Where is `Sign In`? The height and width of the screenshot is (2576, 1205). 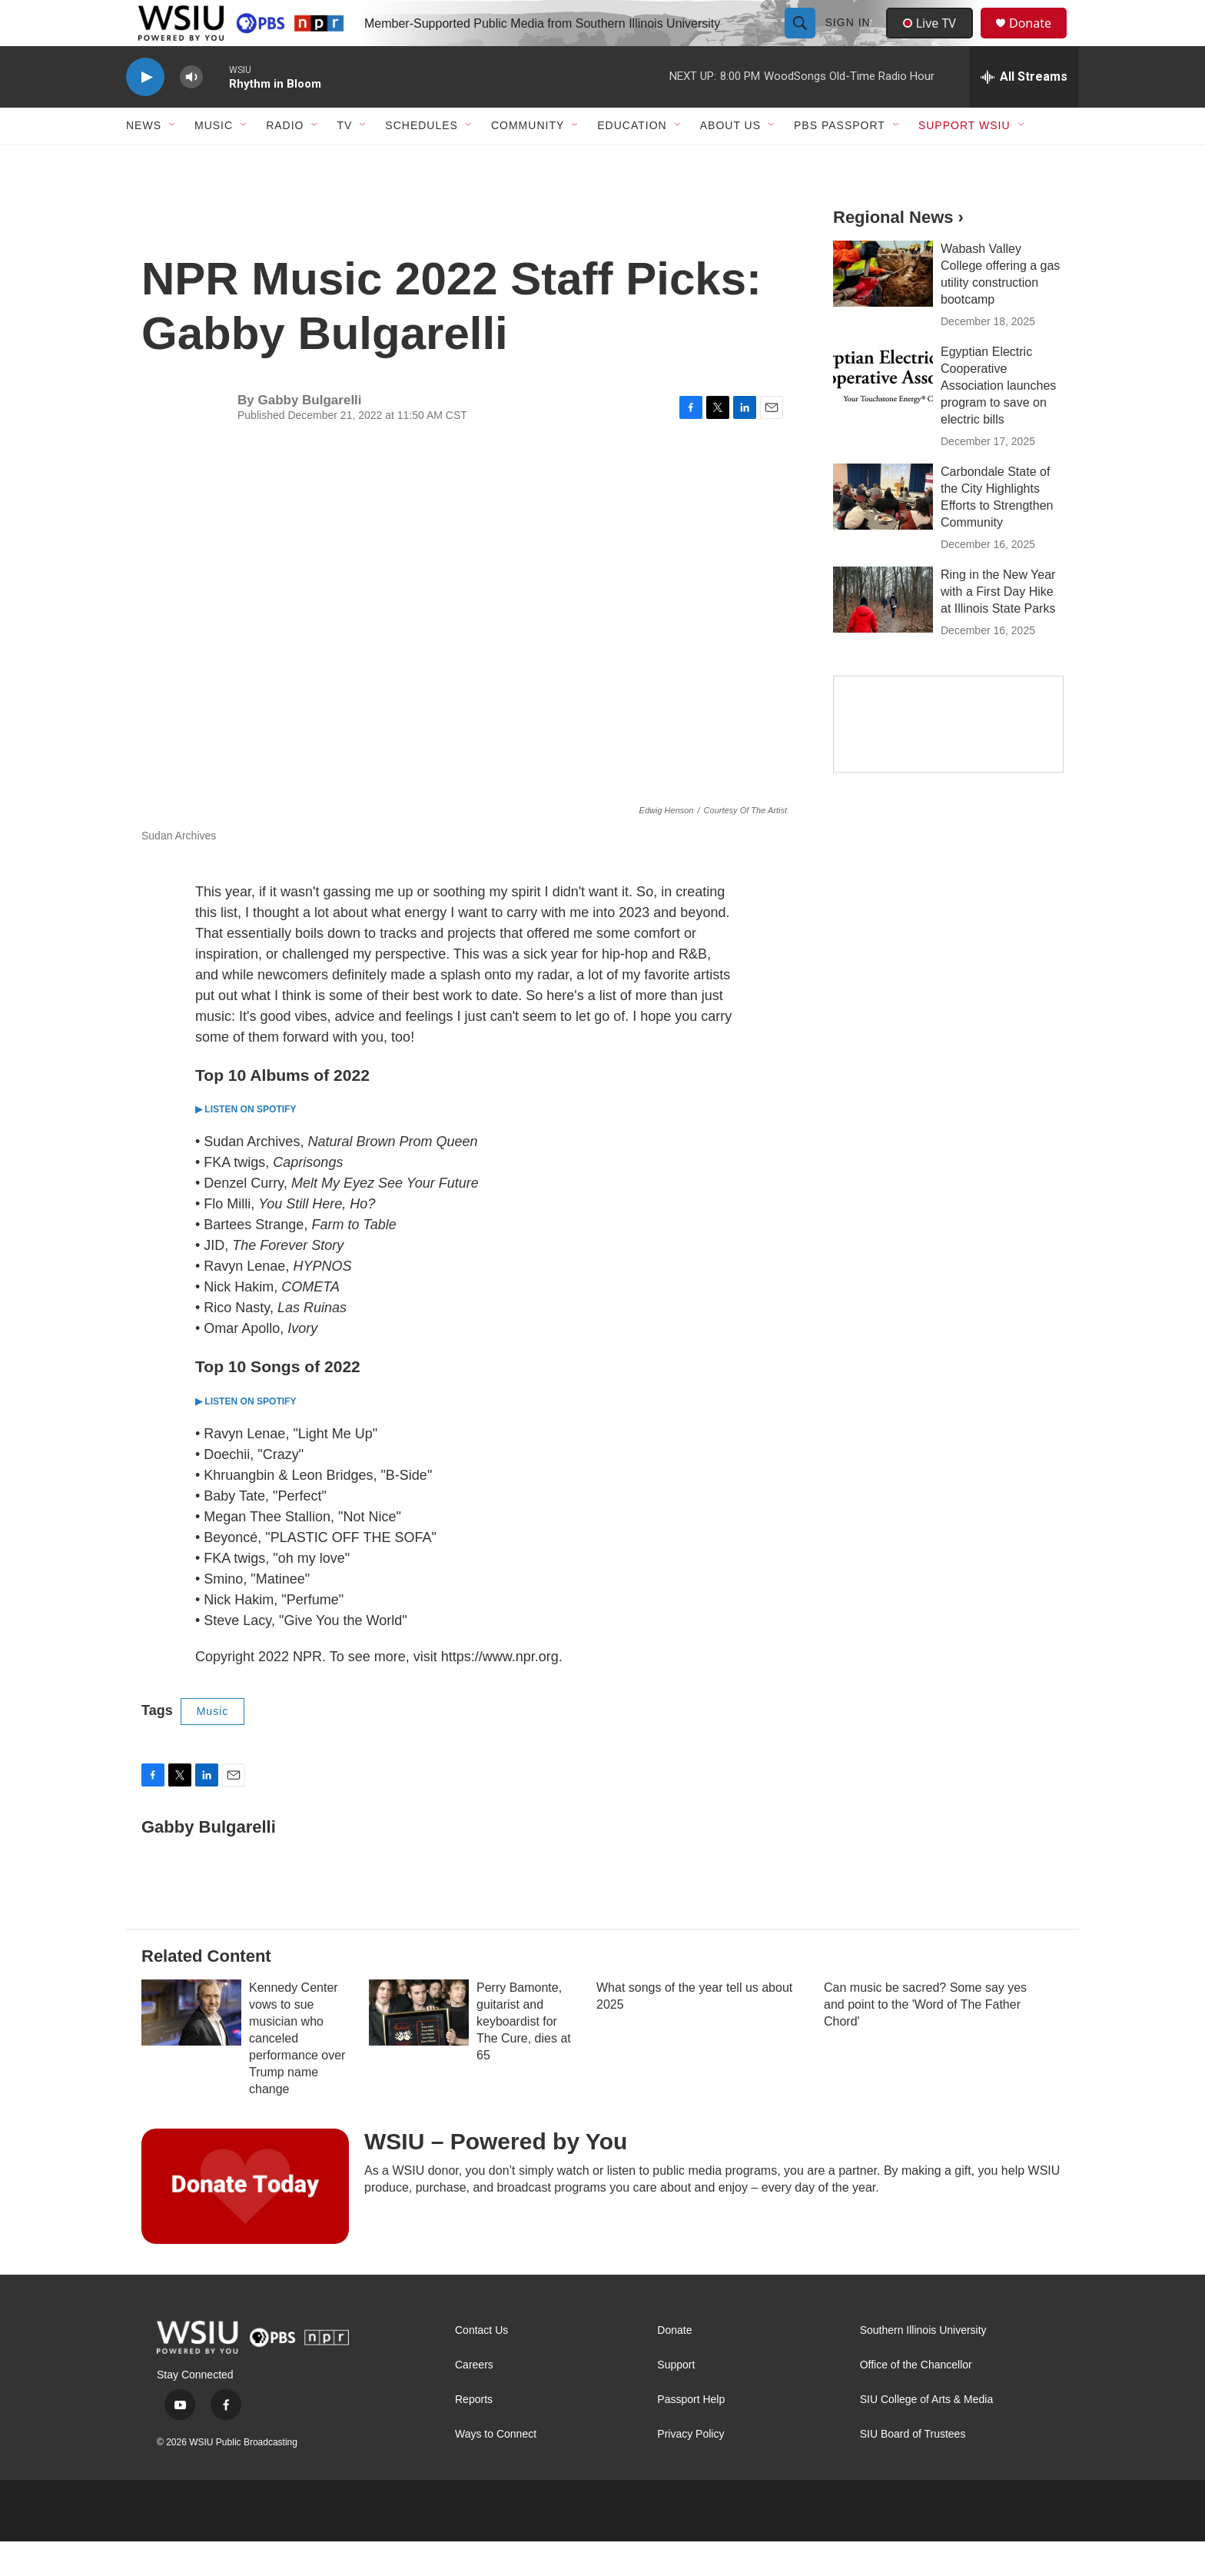
Sign In is located at coordinates (849, 40).